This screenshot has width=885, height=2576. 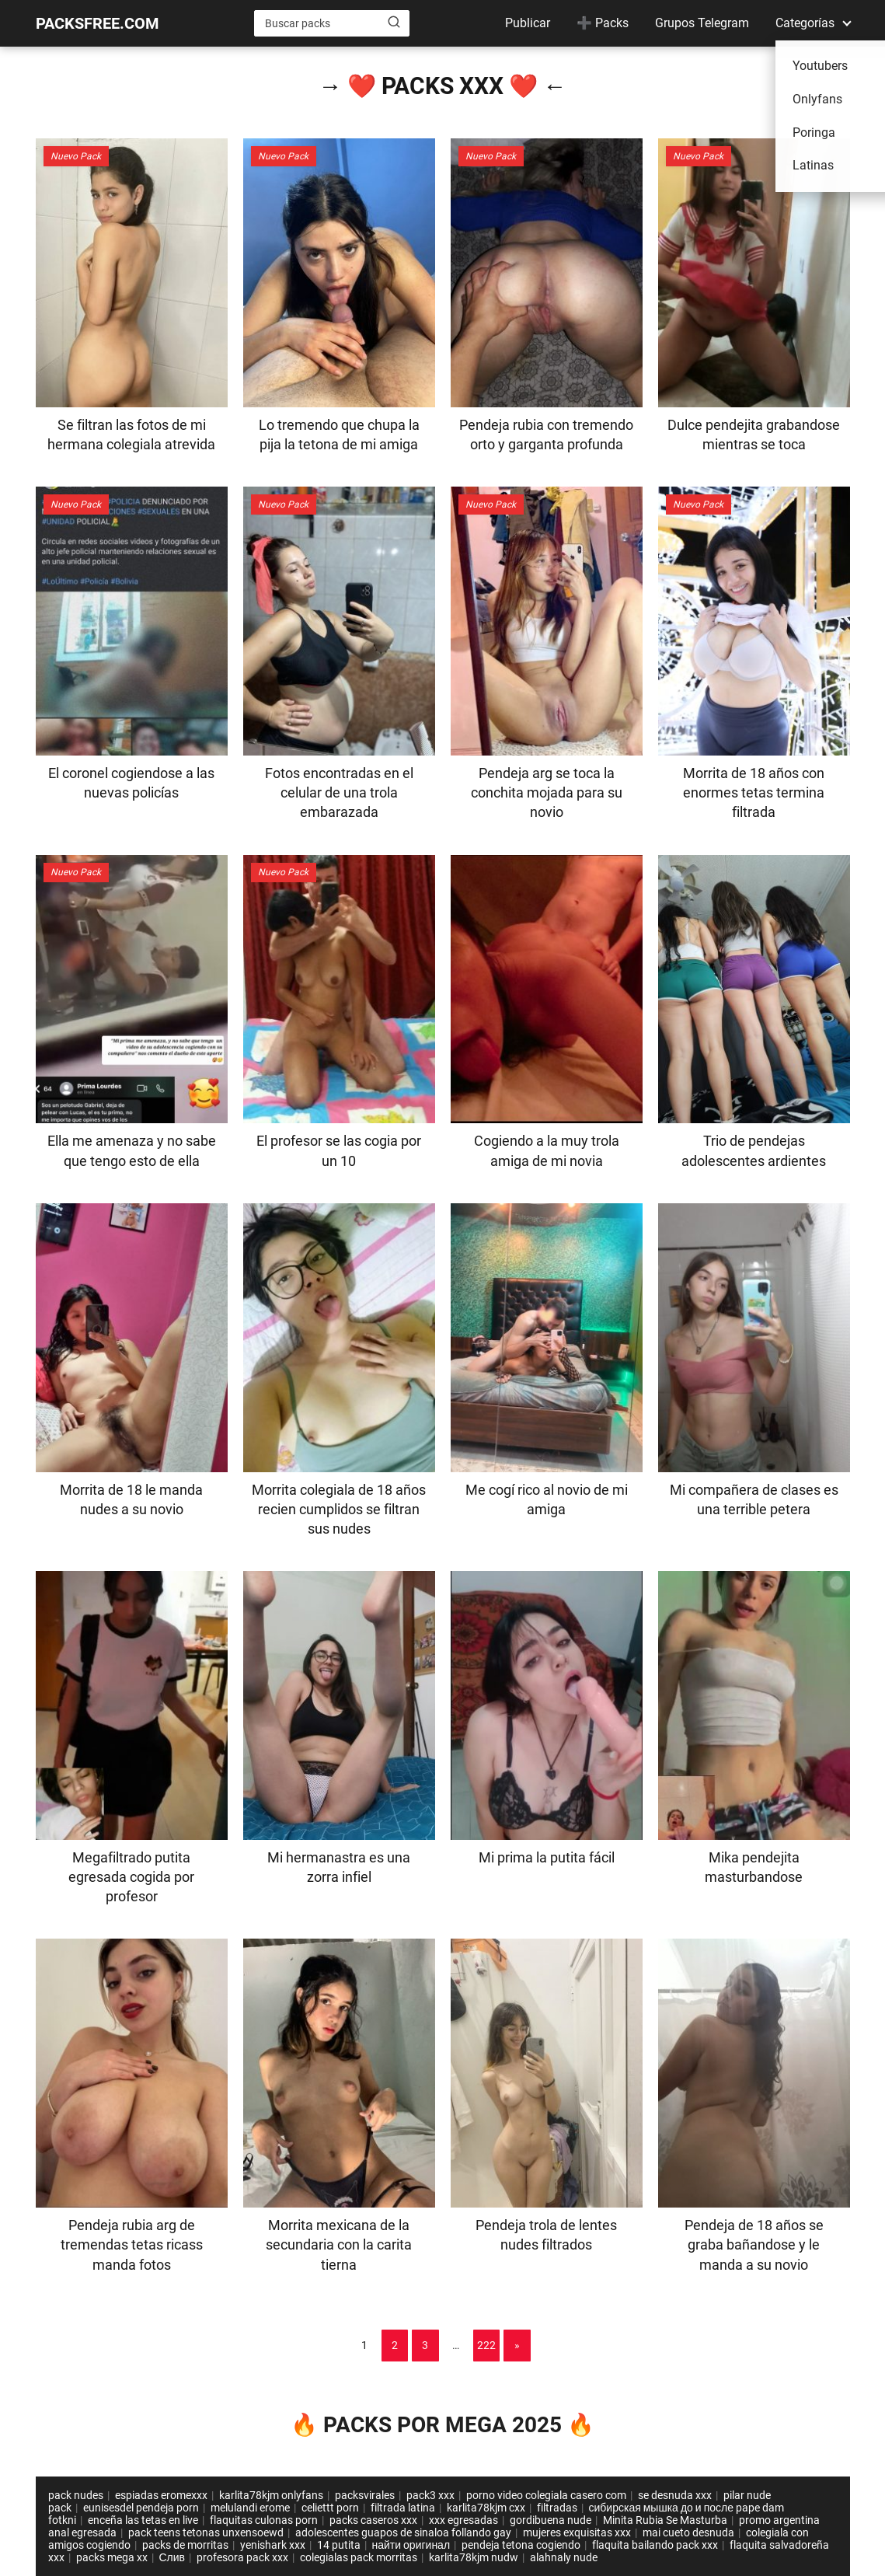 What do you see at coordinates (403, 2507) in the screenshot?
I see `filtrada latina` at bounding box center [403, 2507].